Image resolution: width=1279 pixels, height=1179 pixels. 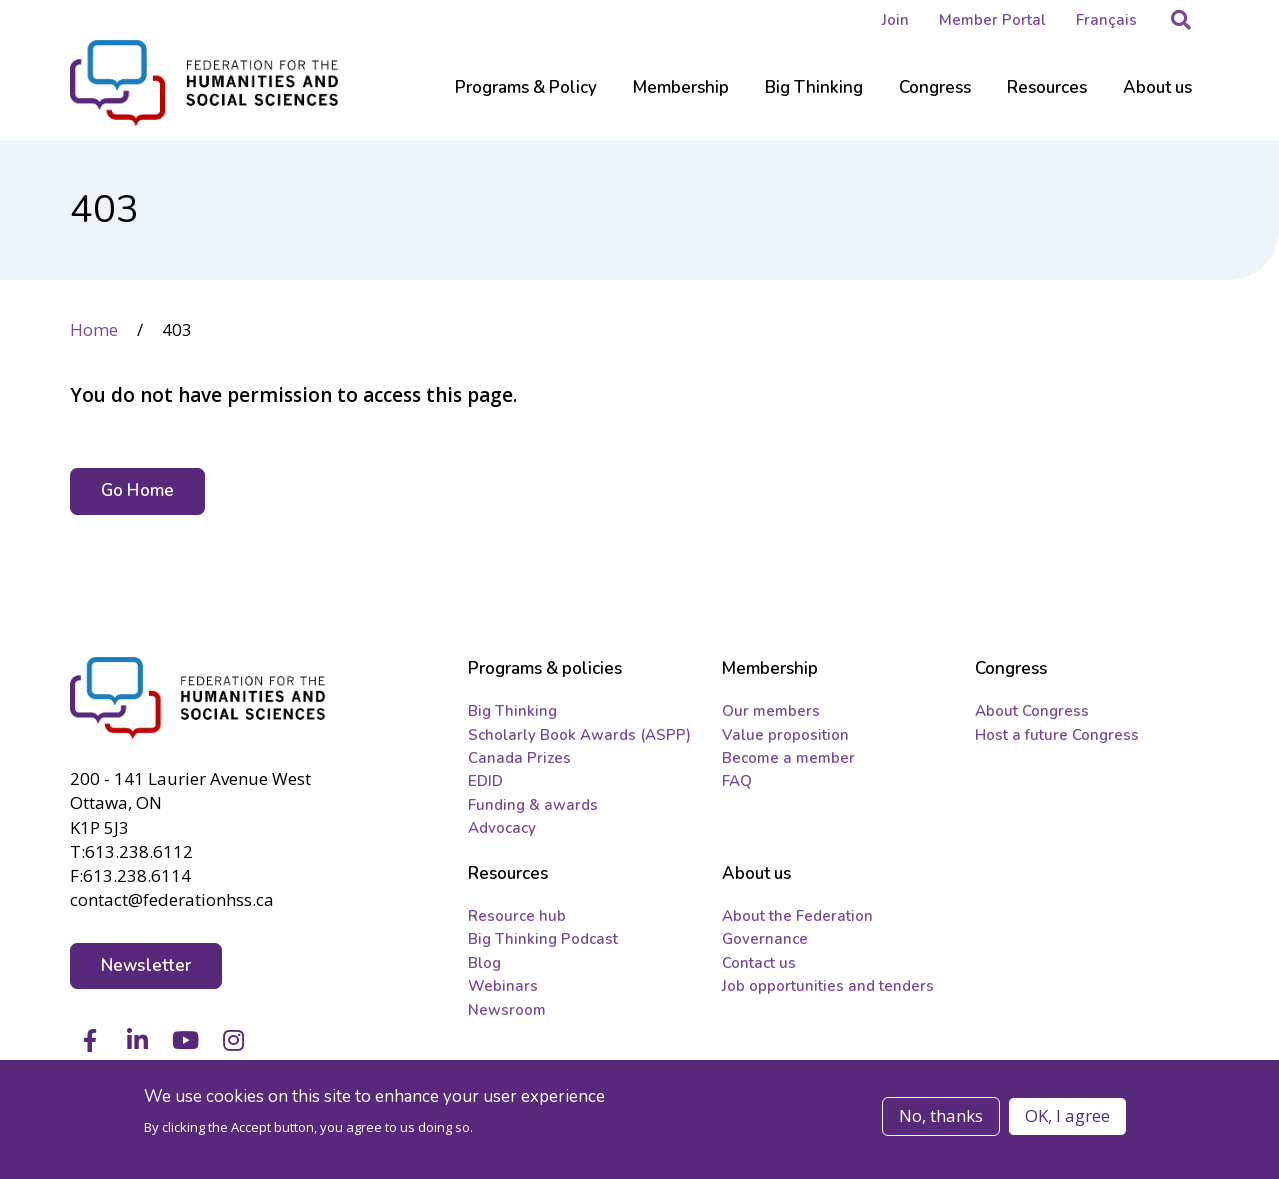 What do you see at coordinates (94, 329) in the screenshot?
I see `Home` at bounding box center [94, 329].